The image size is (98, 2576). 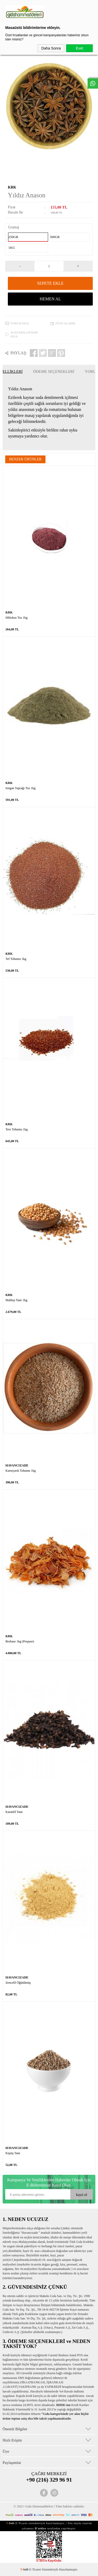 I want to click on Sepete Ekle, so click(x=50, y=283).